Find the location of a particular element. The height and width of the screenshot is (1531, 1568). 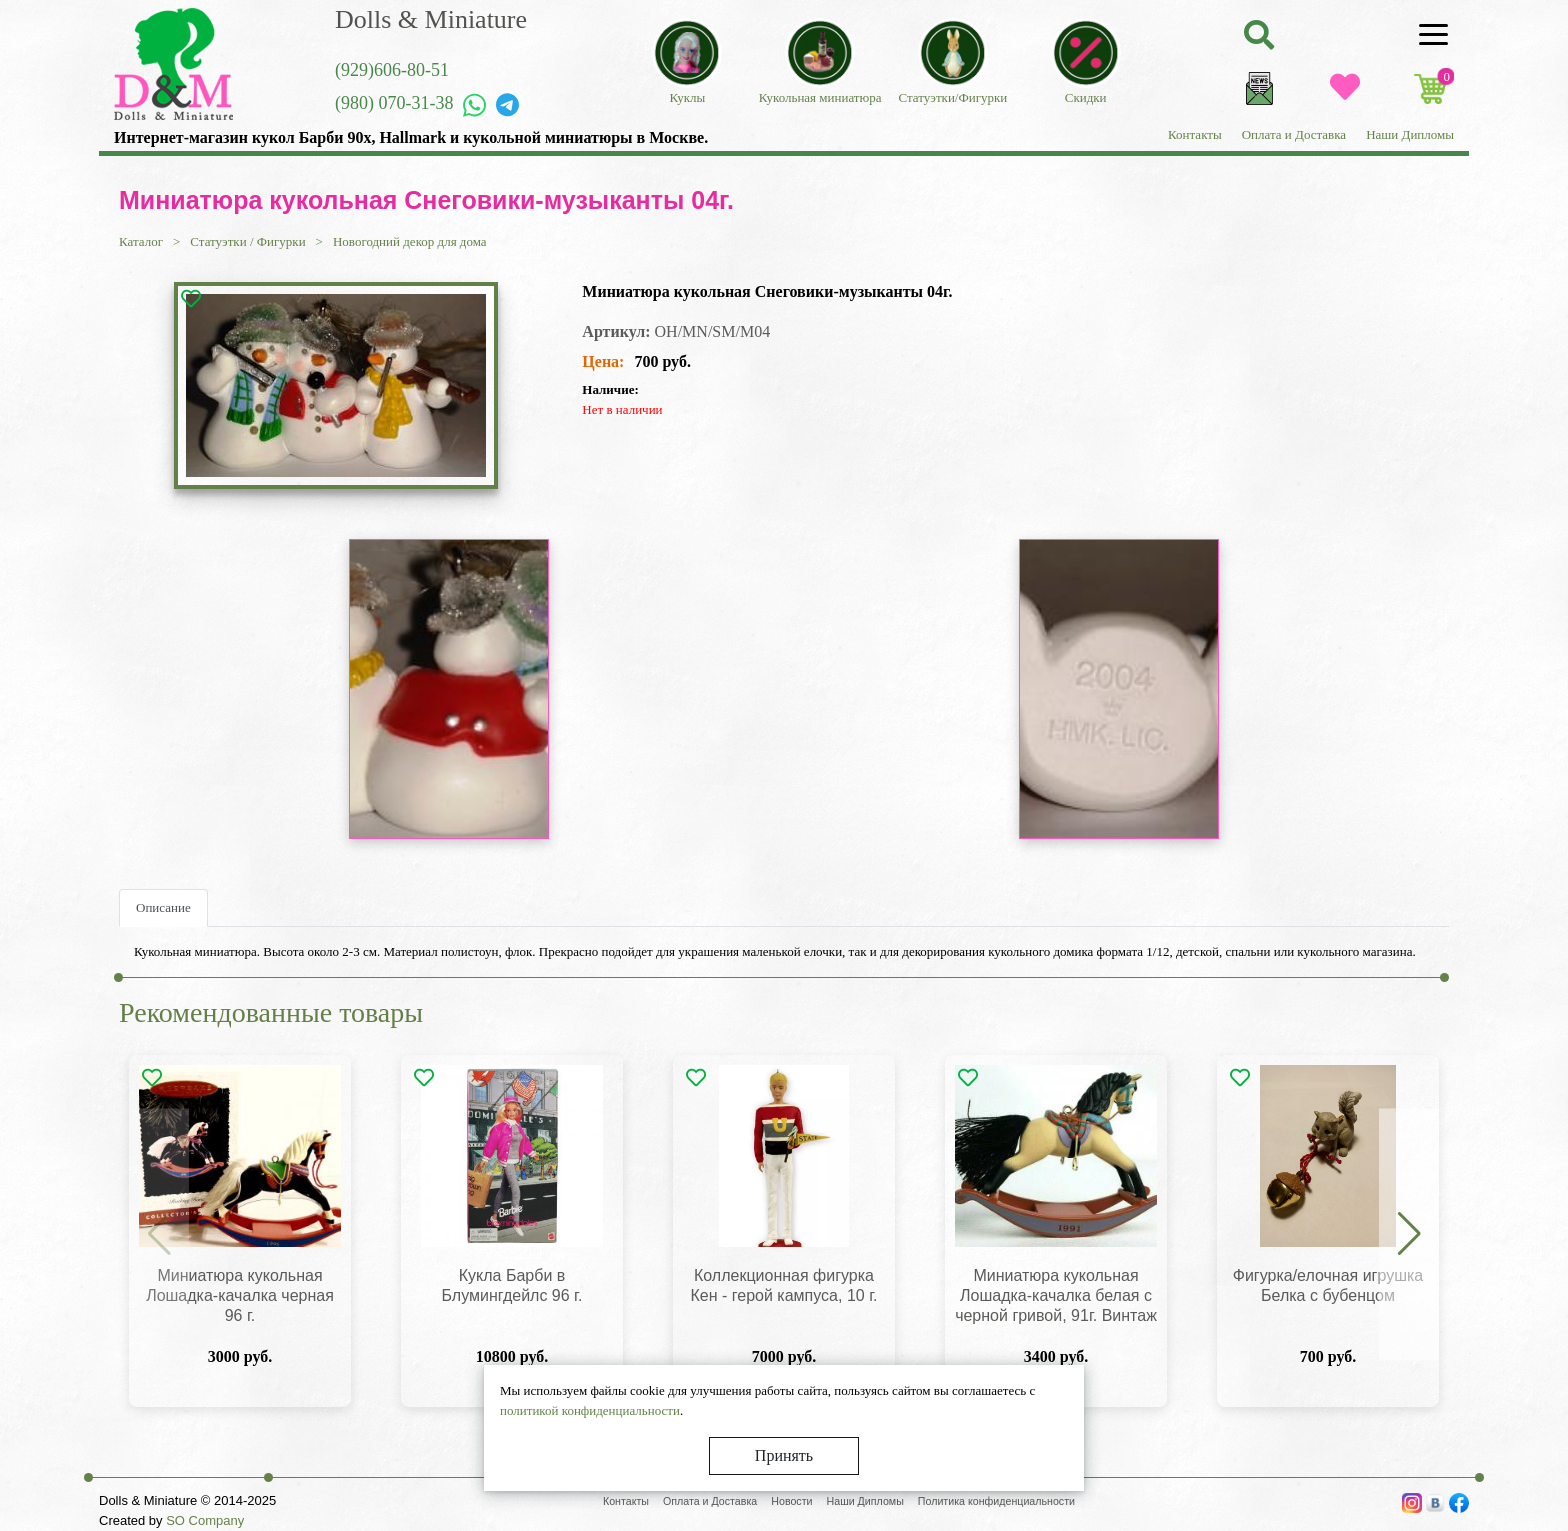

(980) 070-31-38 is located at coordinates (394, 103).